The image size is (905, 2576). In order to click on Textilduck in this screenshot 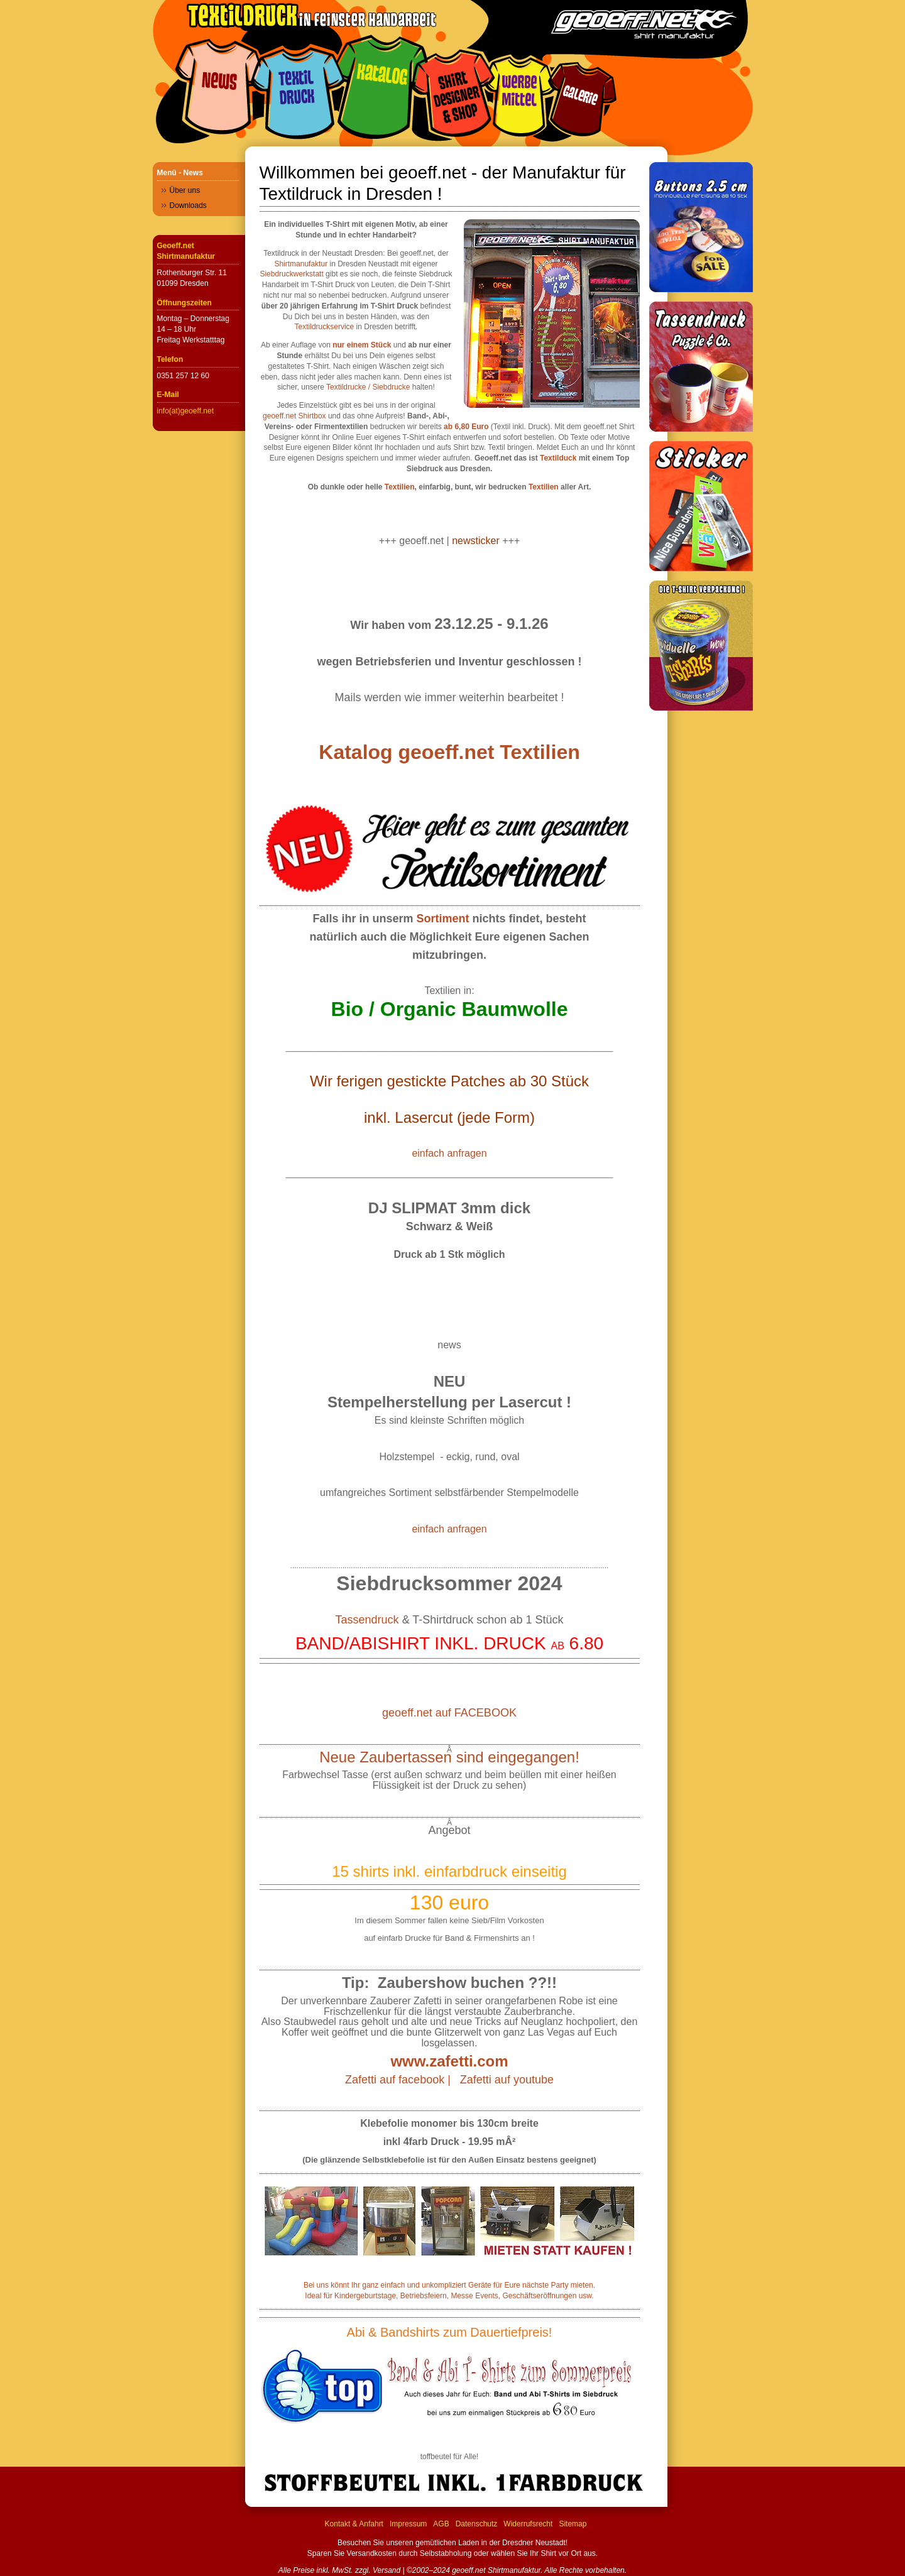, I will do `click(558, 458)`.